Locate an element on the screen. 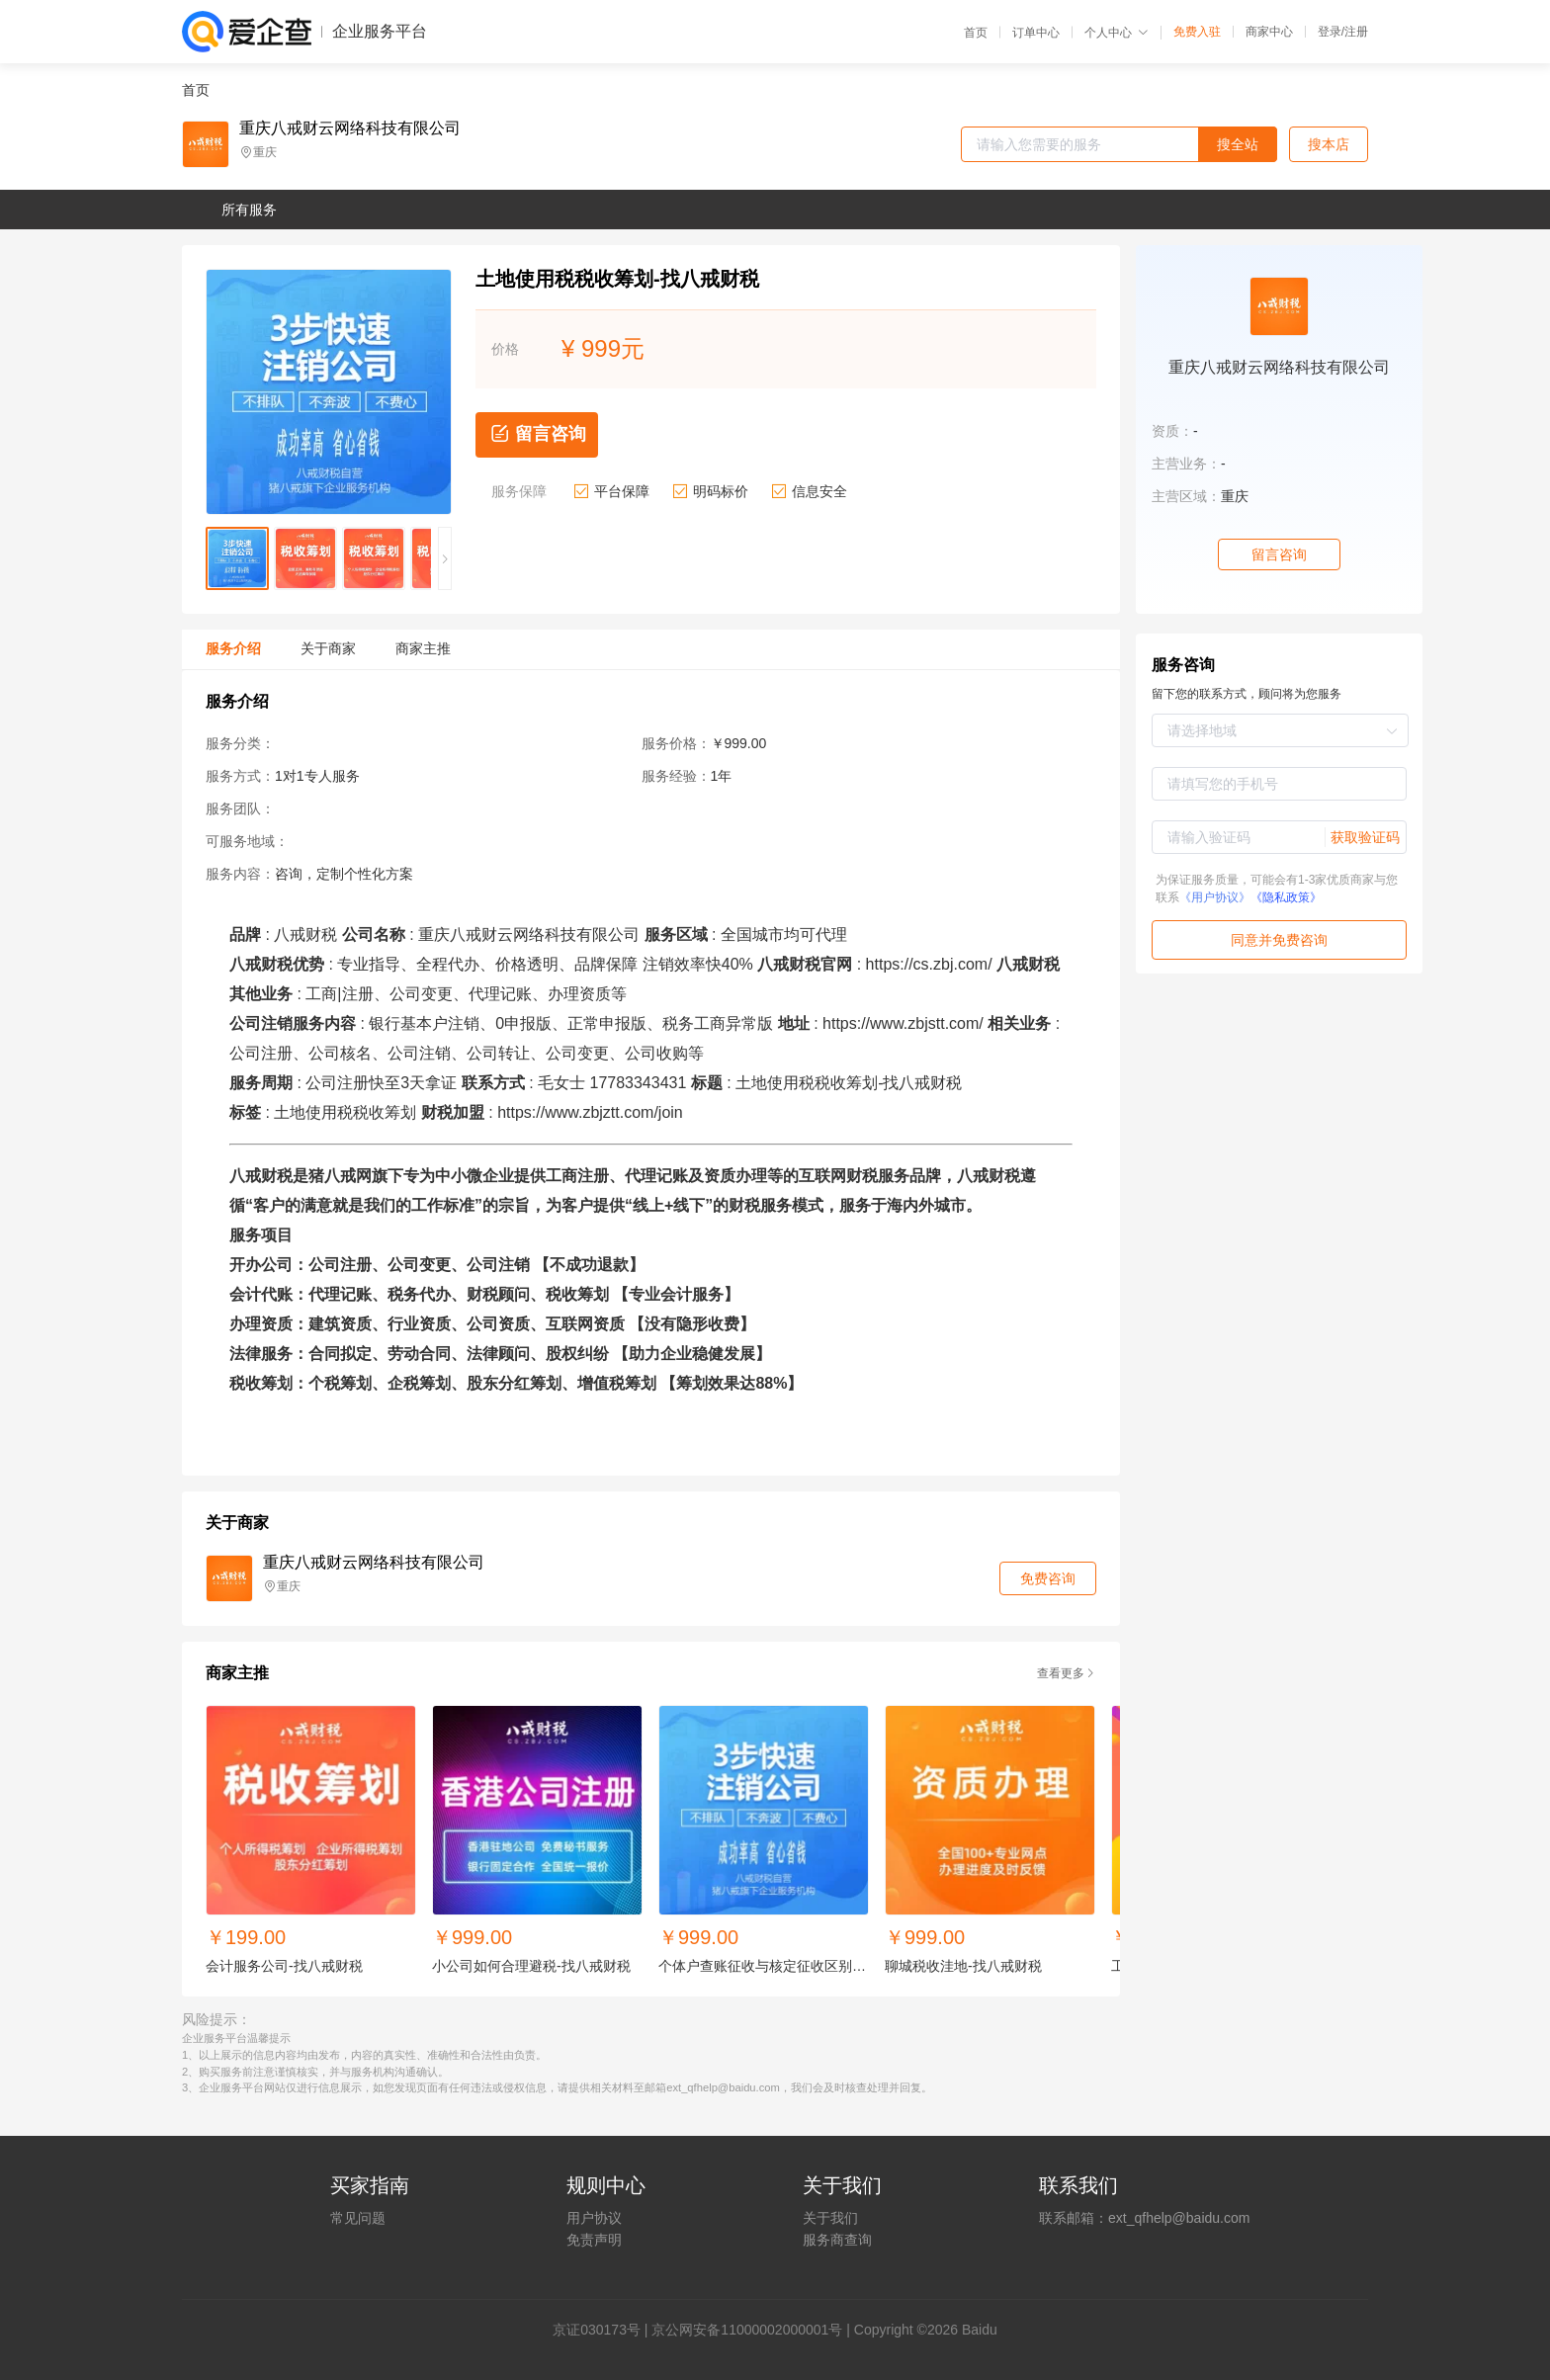 This screenshot has width=1550, height=2380. 免费入驻 is located at coordinates (1197, 32).